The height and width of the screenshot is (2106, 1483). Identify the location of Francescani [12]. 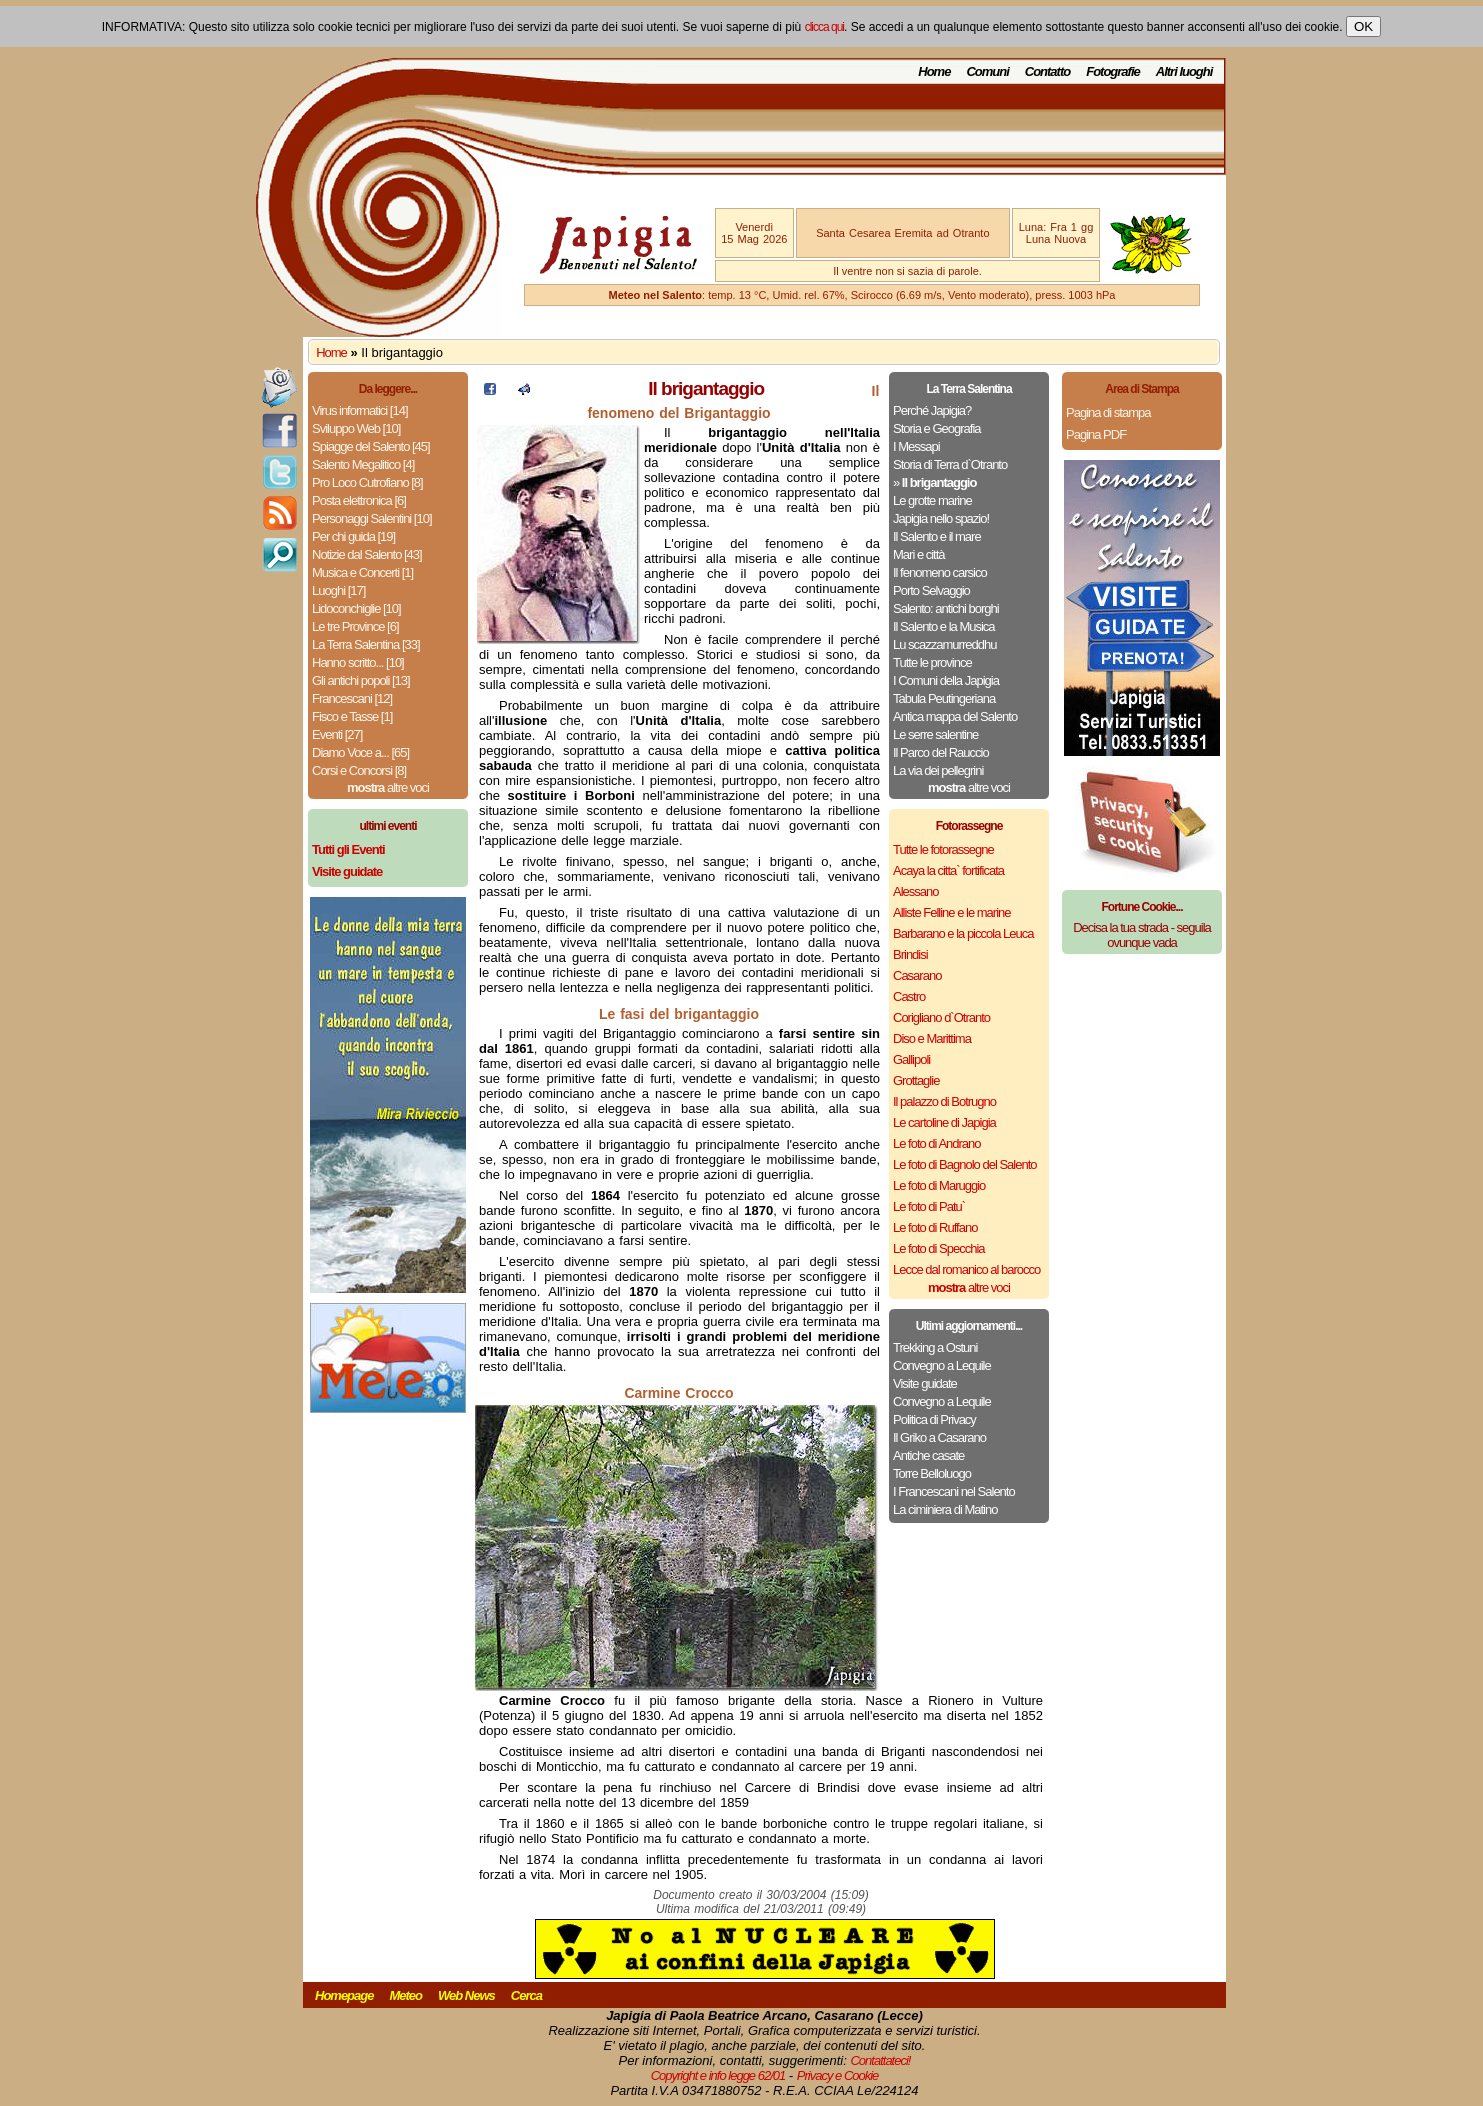
(352, 698).